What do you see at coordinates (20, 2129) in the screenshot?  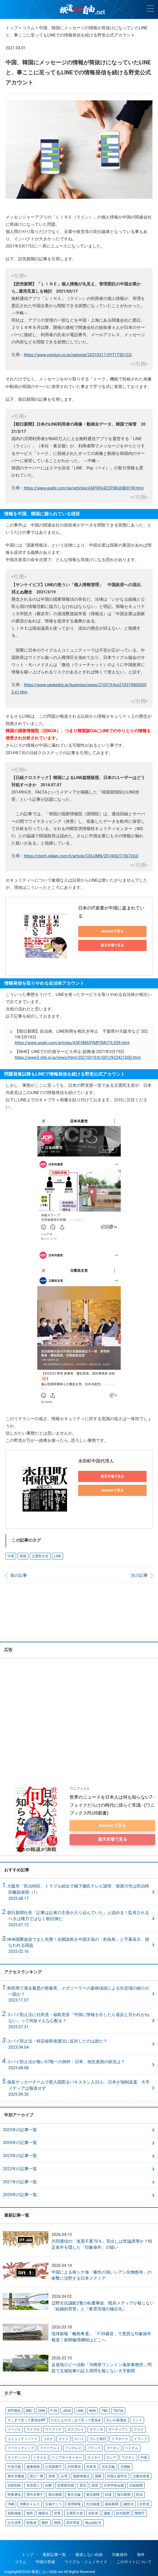 I see `2025年の記事一覧` at bounding box center [20, 2129].